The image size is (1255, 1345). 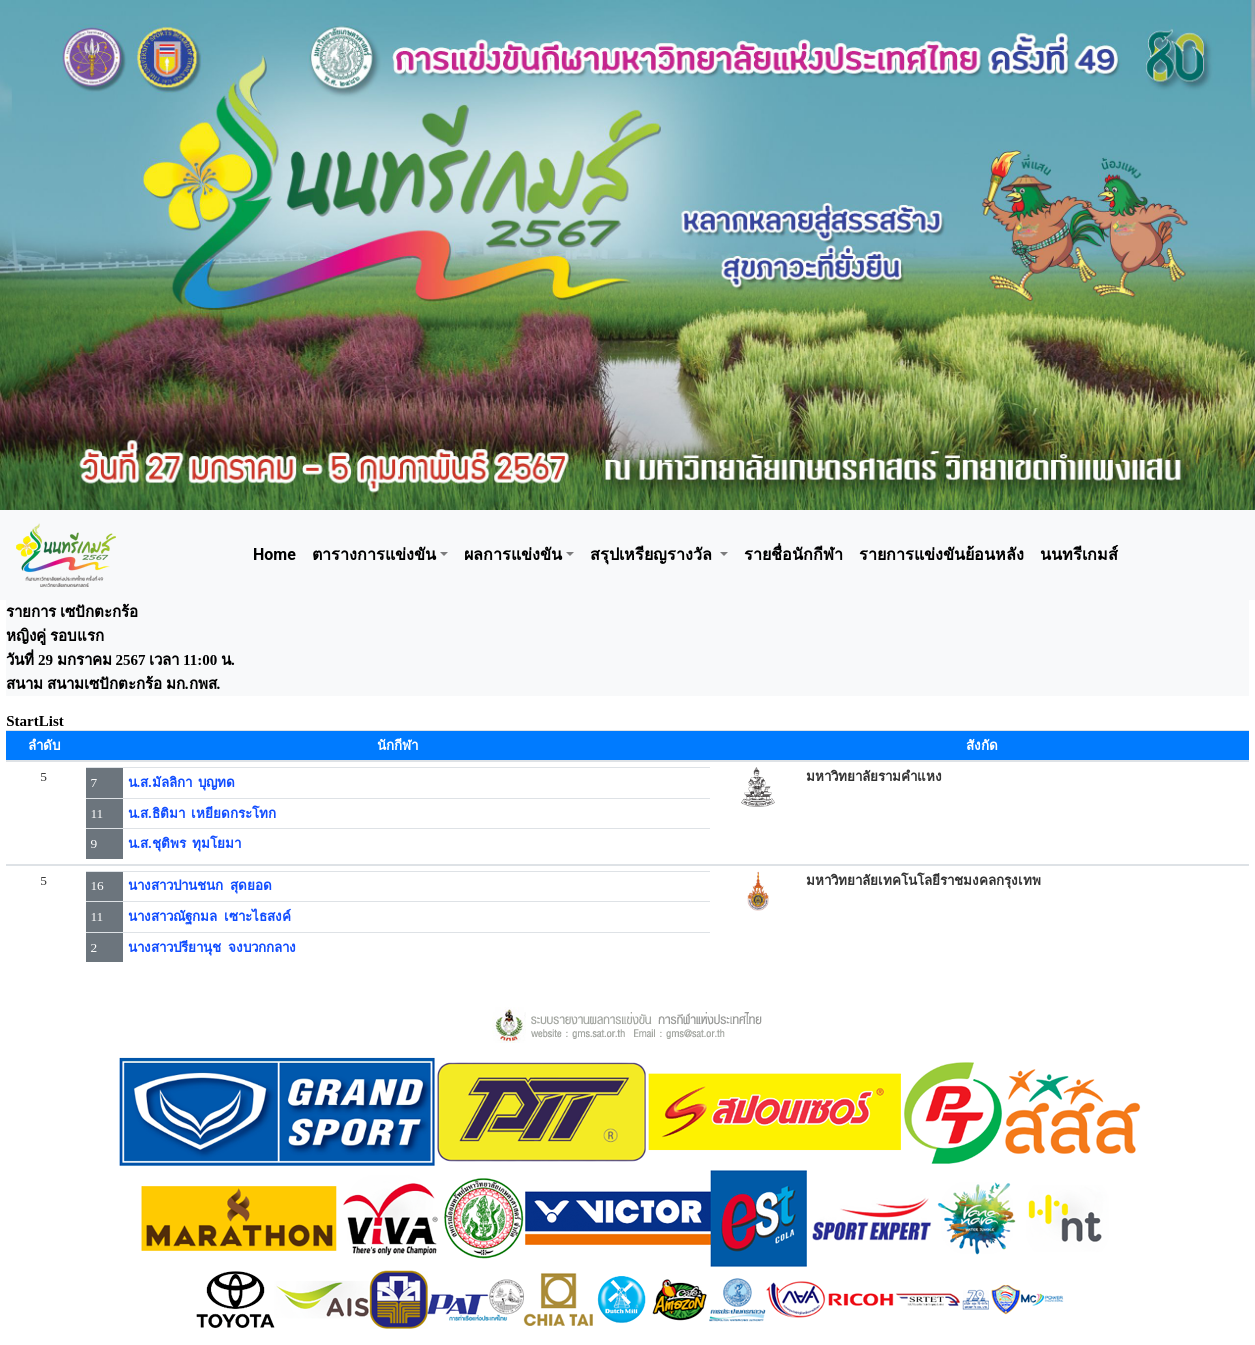 What do you see at coordinates (212, 947) in the screenshot?
I see `นางสาวปรียานุช จงบวกกลาง` at bounding box center [212, 947].